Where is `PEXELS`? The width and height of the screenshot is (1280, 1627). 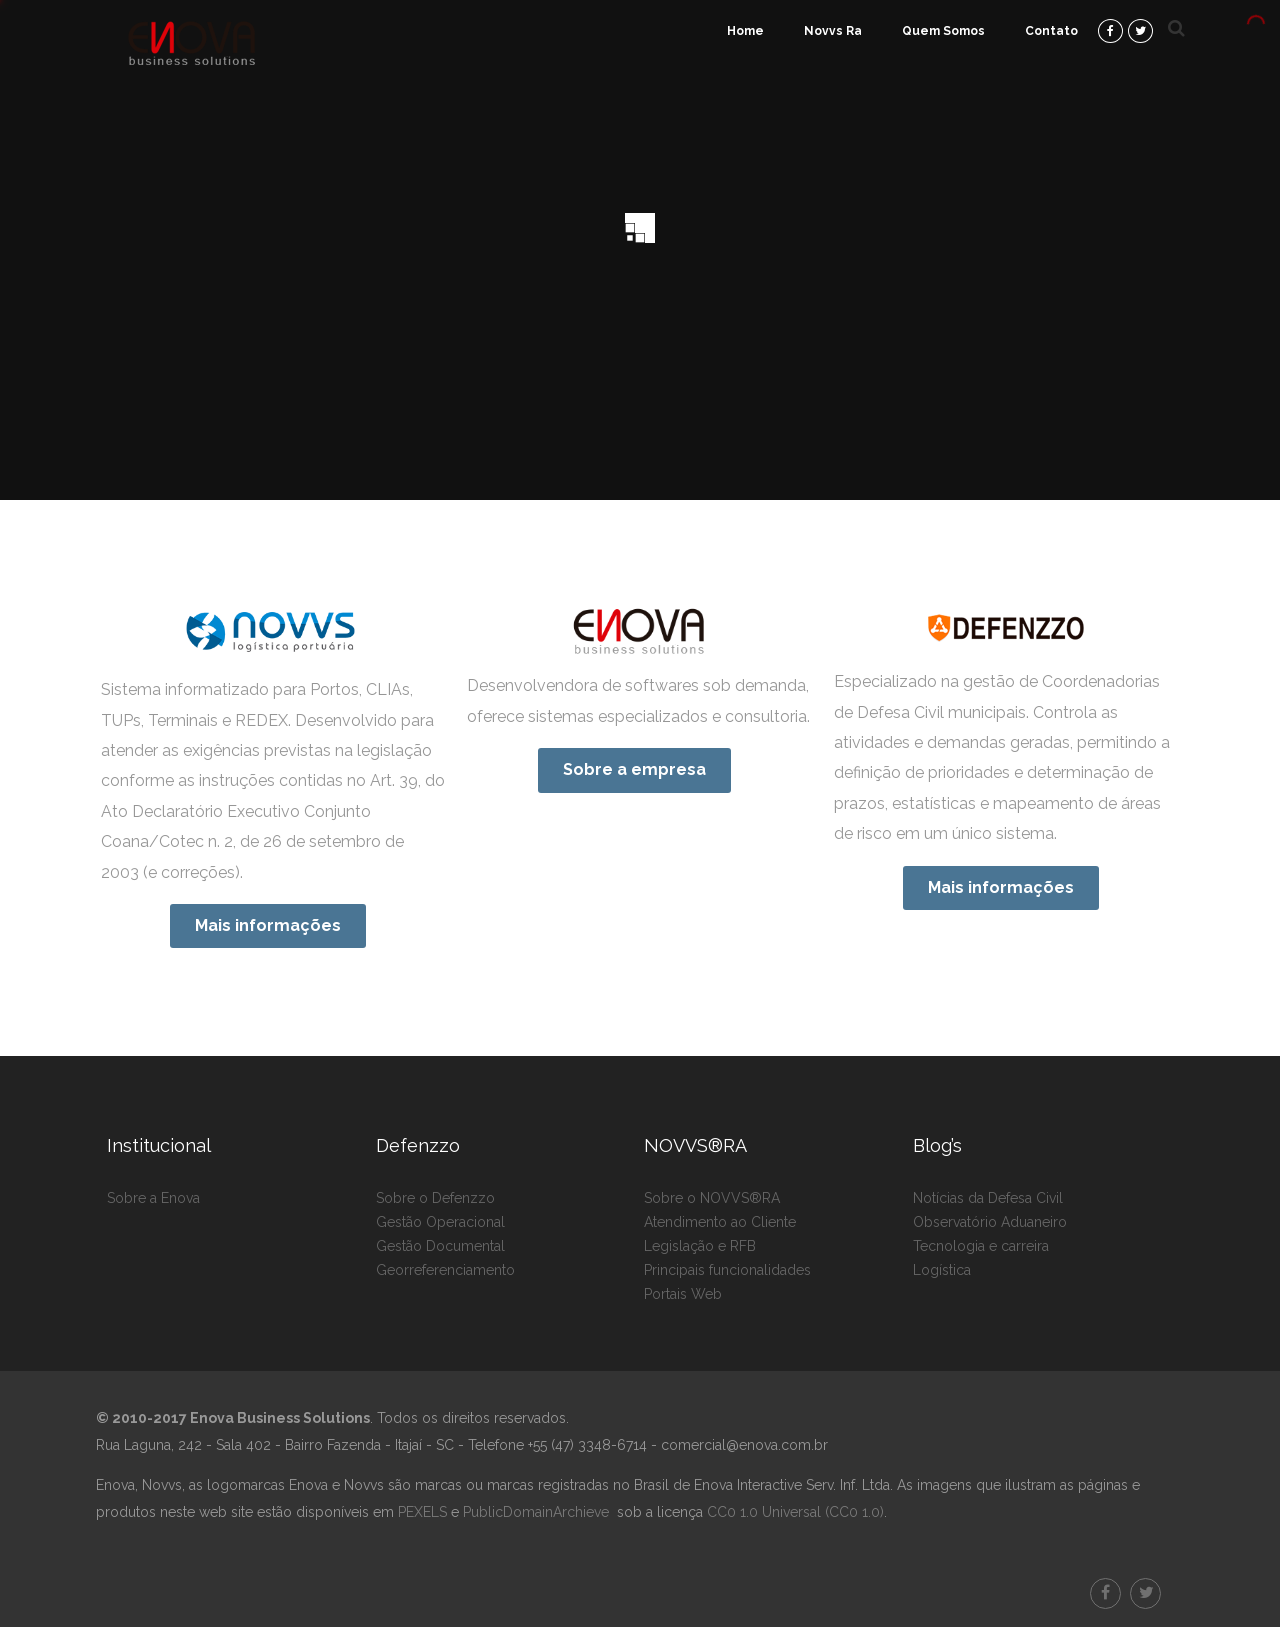
PEXELS is located at coordinates (422, 1512).